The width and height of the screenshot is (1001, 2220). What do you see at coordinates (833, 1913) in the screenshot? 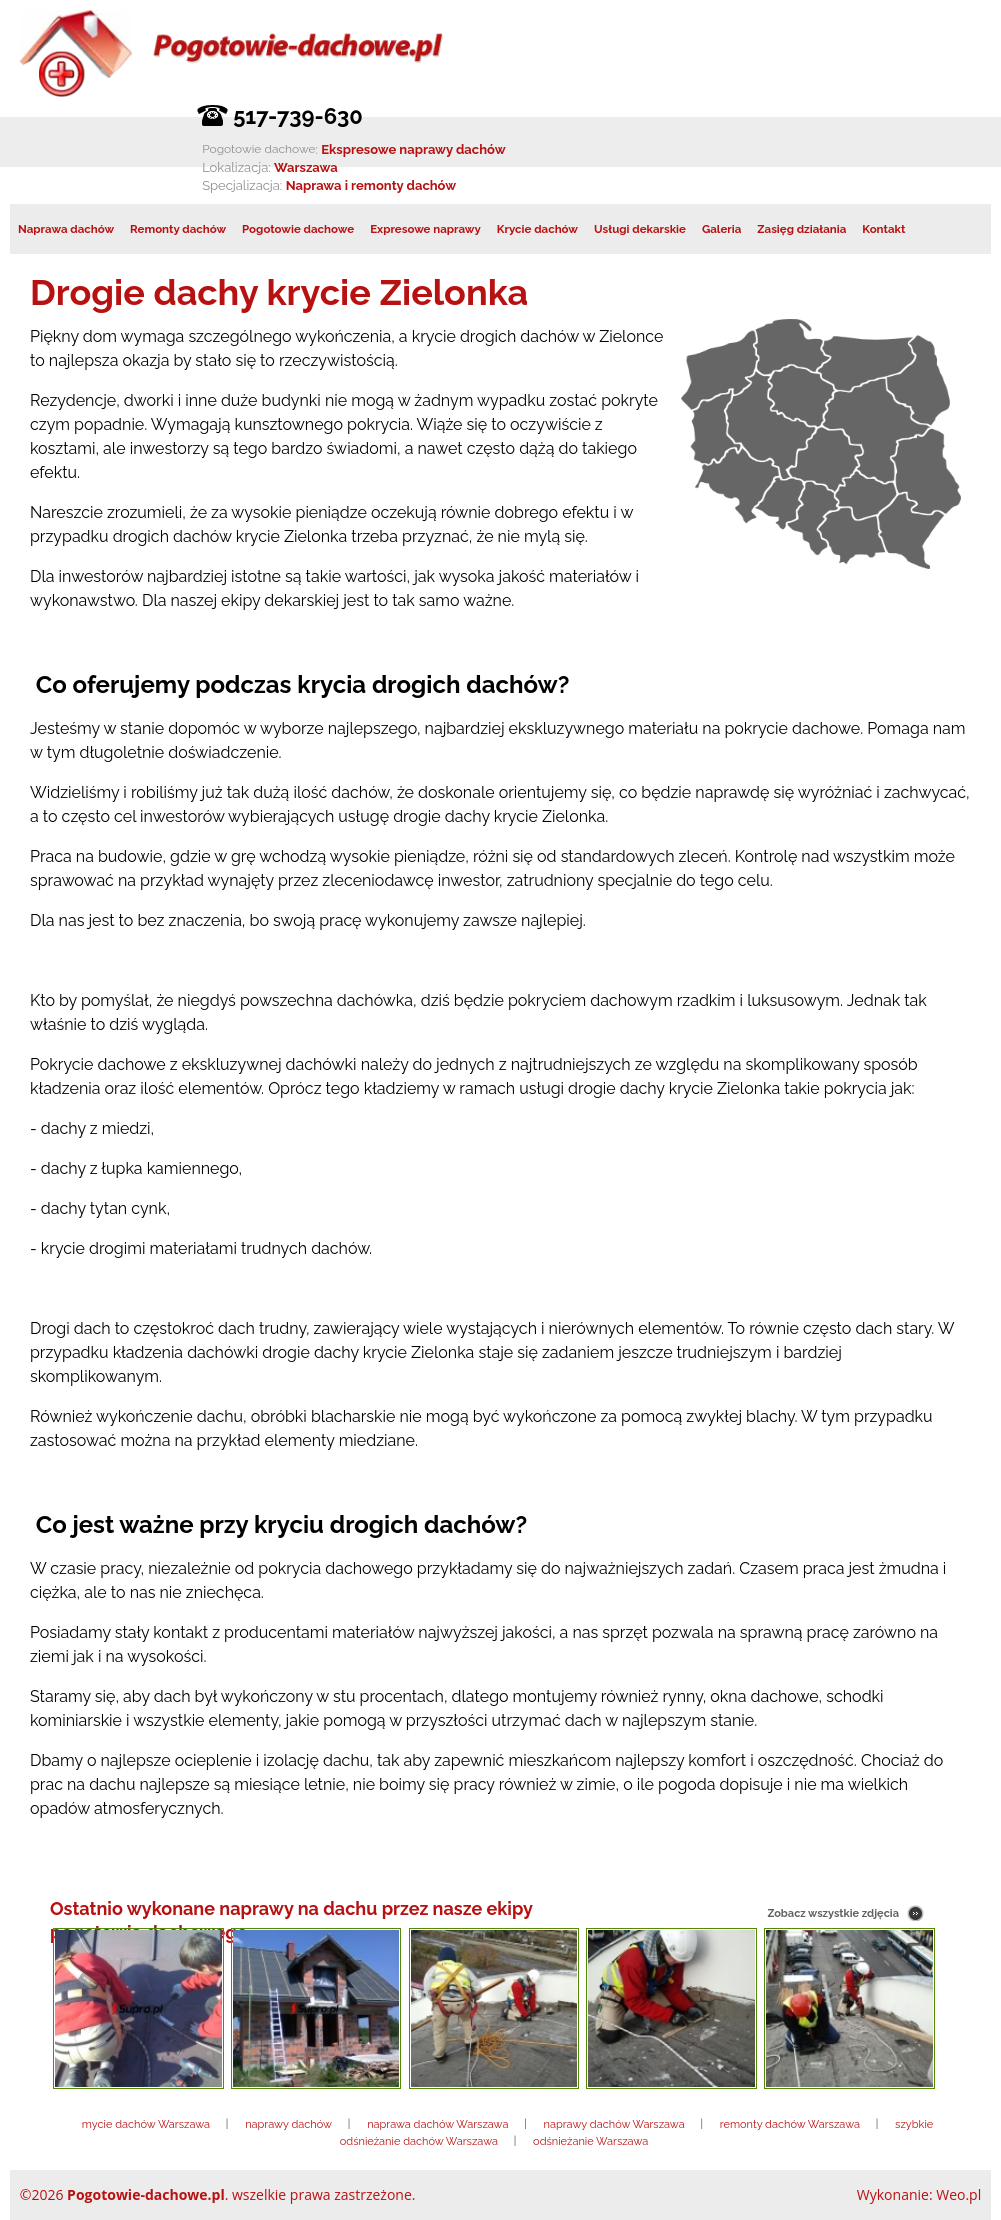
I see `Zobacz wszystkie zdjęcia` at bounding box center [833, 1913].